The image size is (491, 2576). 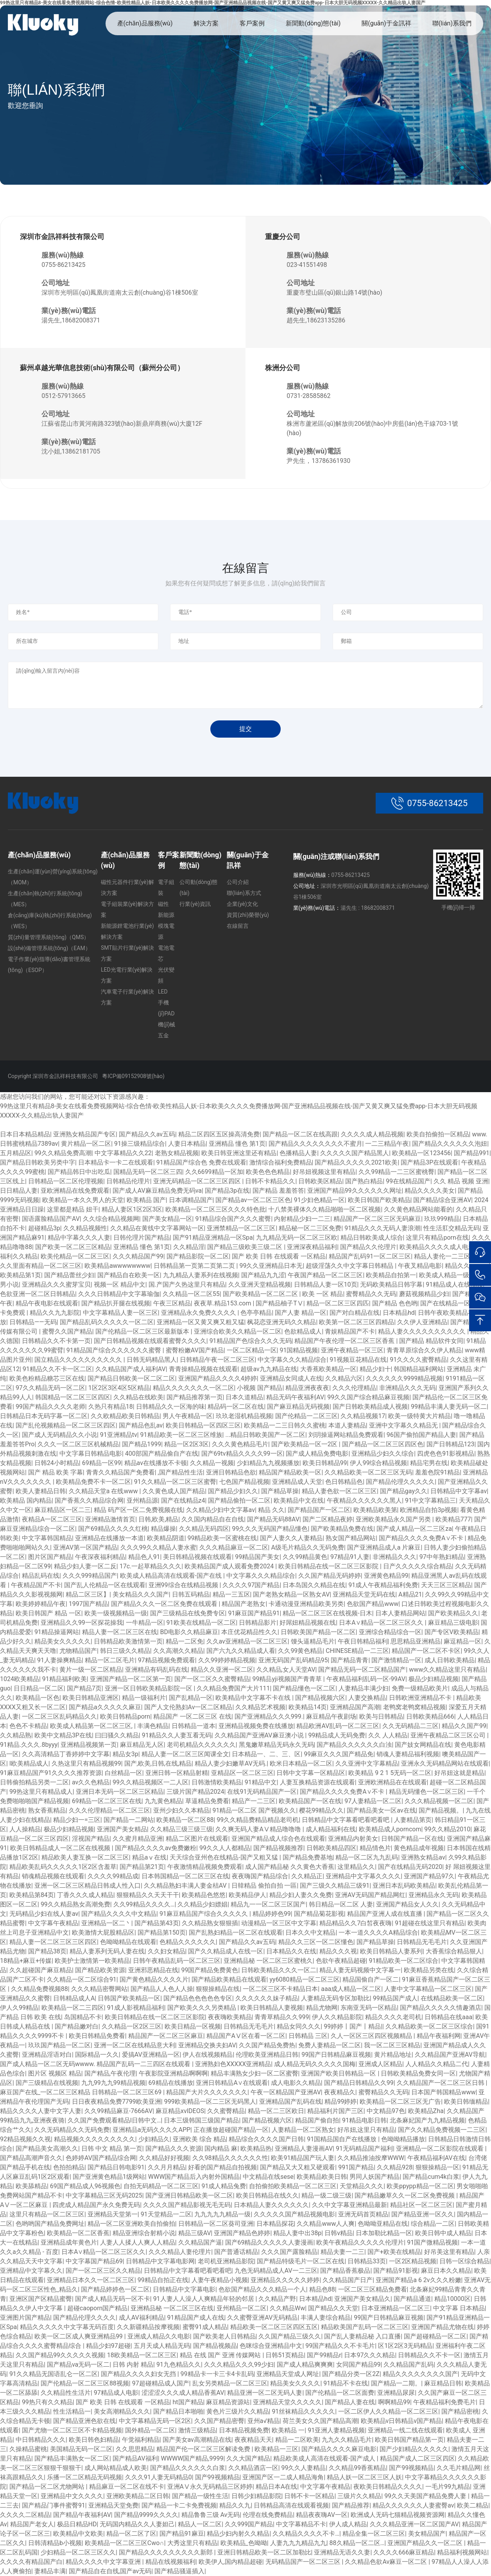 What do you see at coordinates (353, 1838) in the screenshot?
I see `亚洲精品内射美女` at bounding box center [353, 1838].